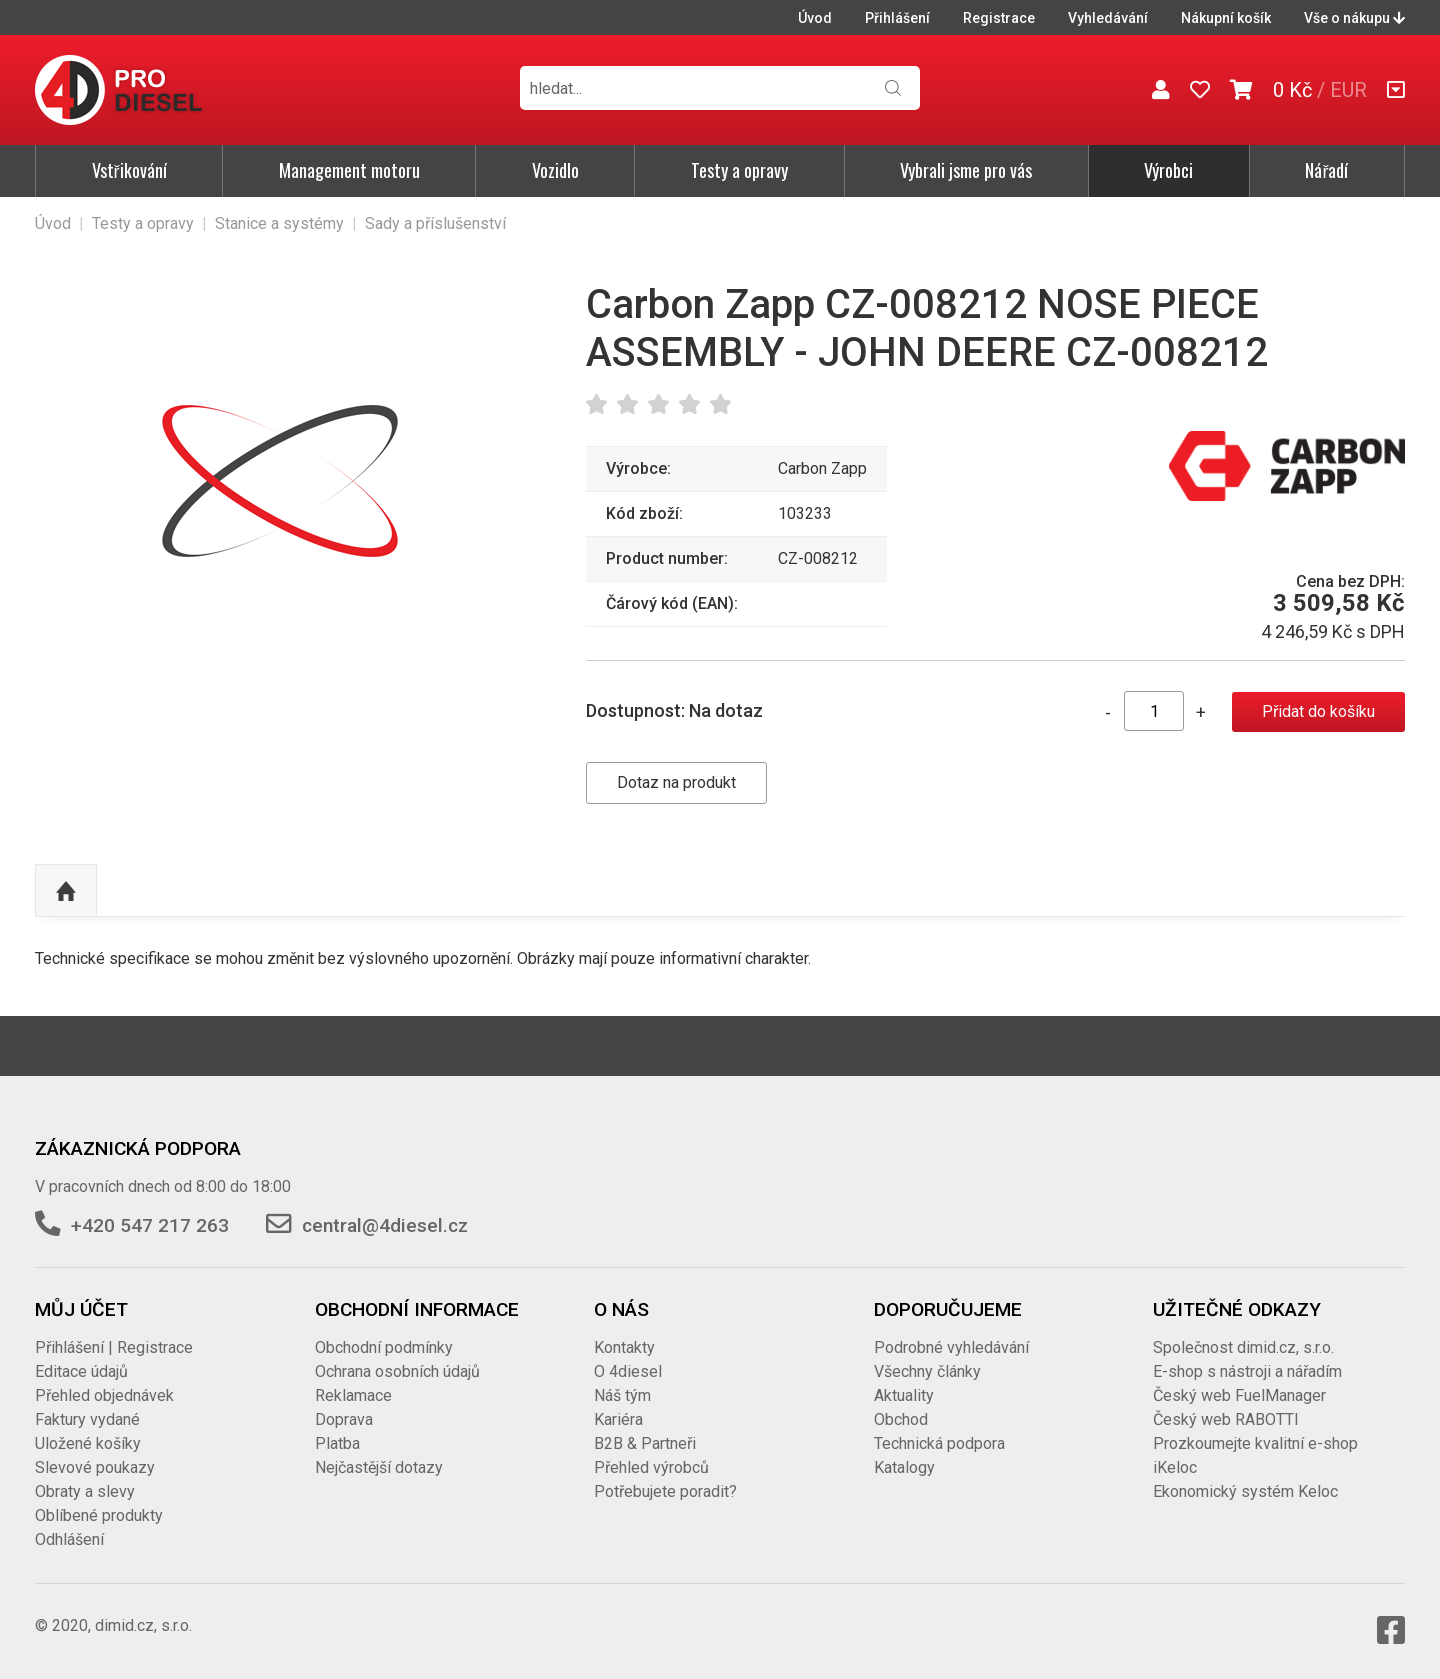  I want to click on +420 547 217 263, so click(150, 1225).